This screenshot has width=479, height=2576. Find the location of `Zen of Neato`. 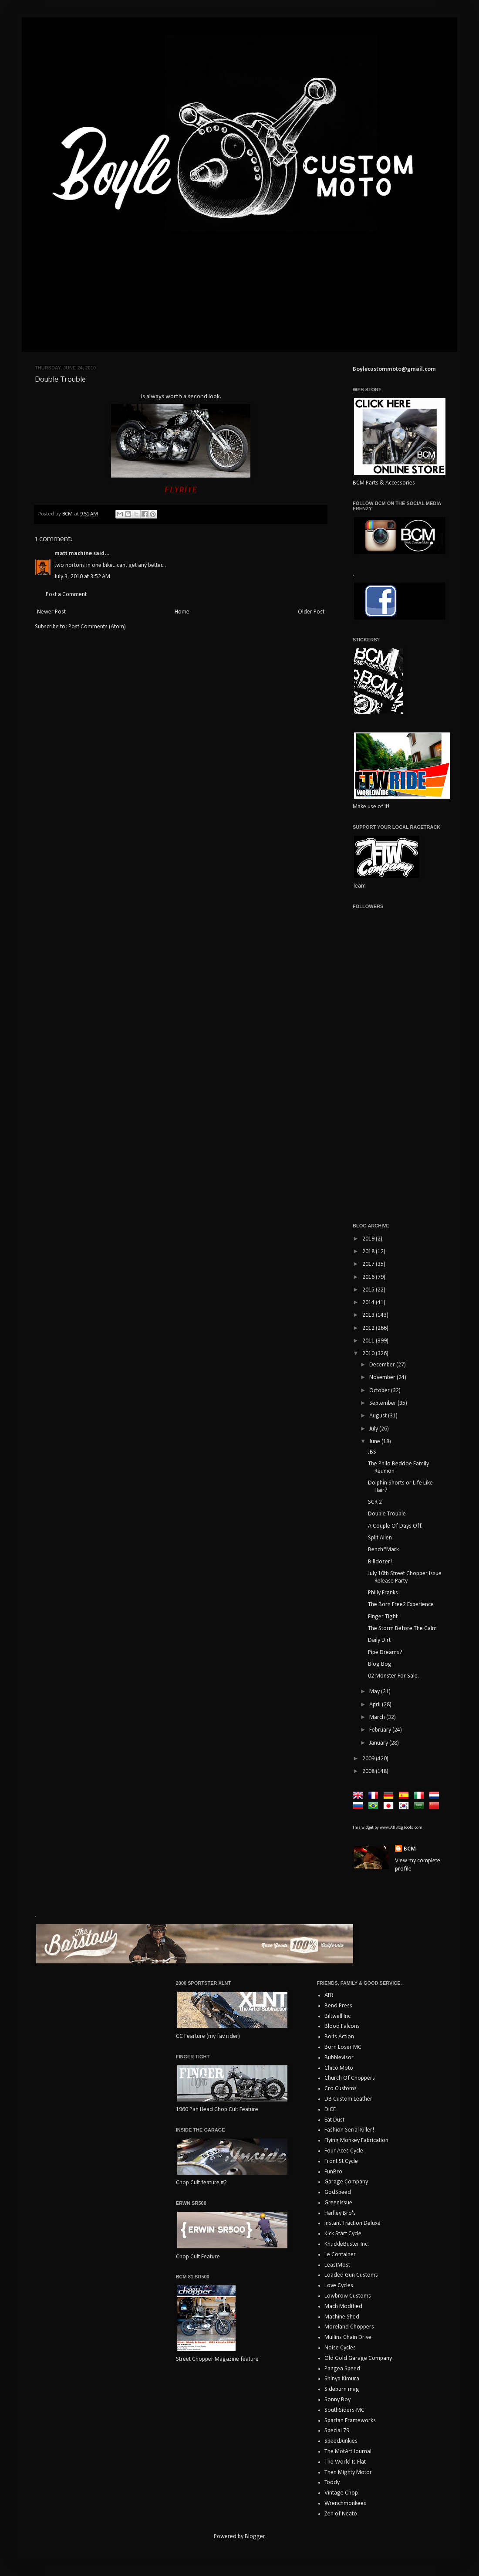

Zen of Neato is located at coordinates (340, 2514).